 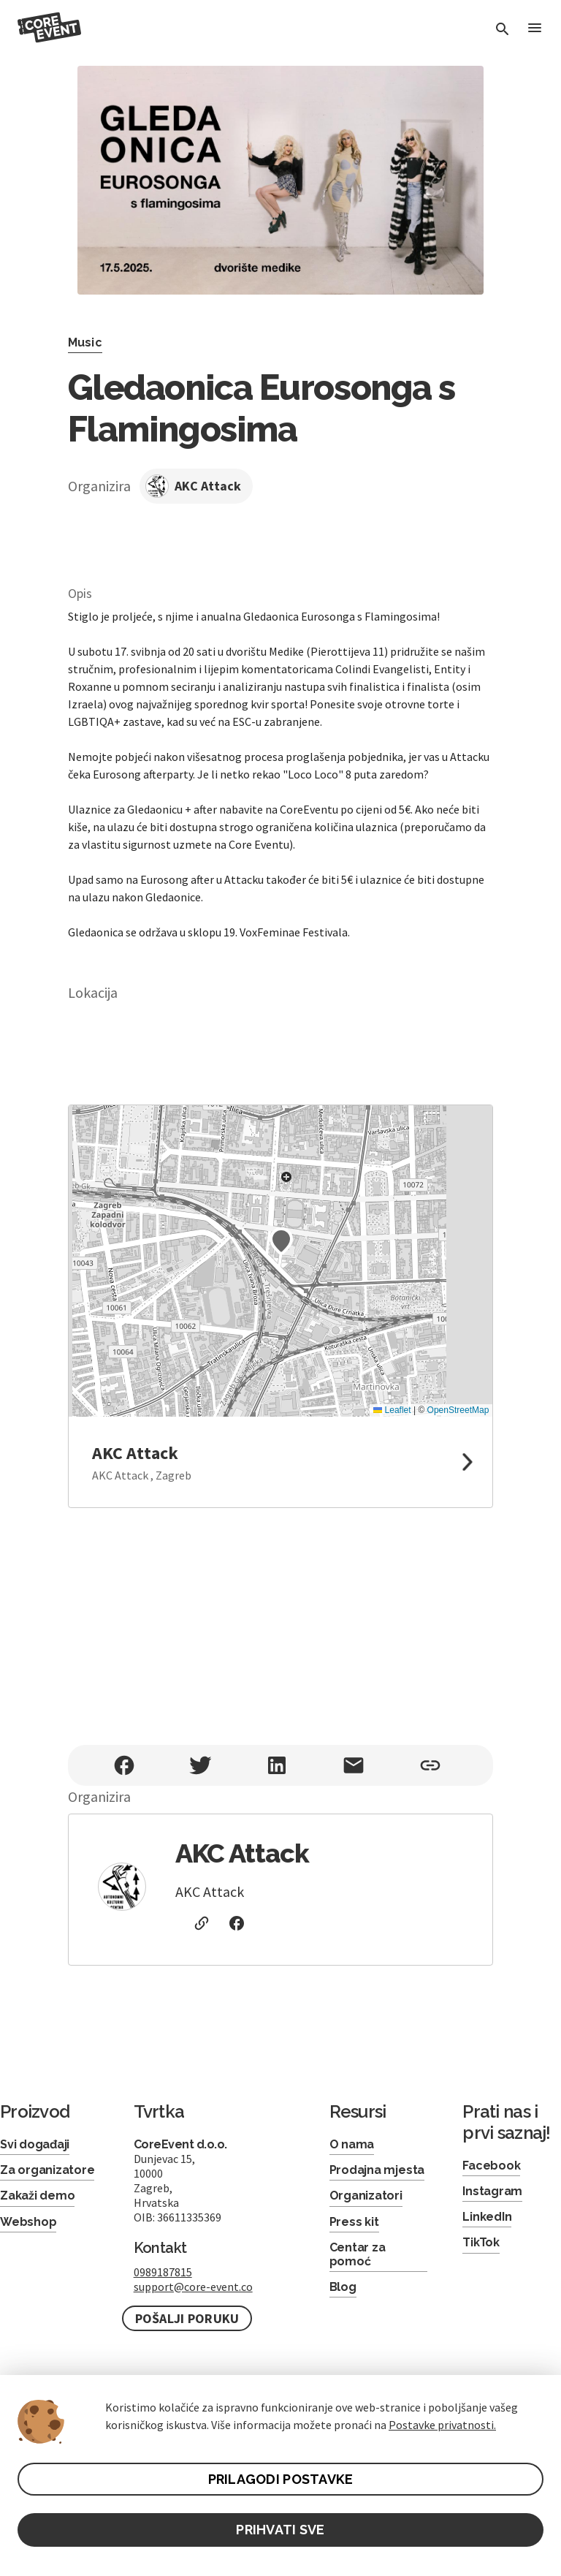 What do you see at coordinates (365, 2195) in the screenshot?
I see `Organizatori` at bounding box center [365, 2195].